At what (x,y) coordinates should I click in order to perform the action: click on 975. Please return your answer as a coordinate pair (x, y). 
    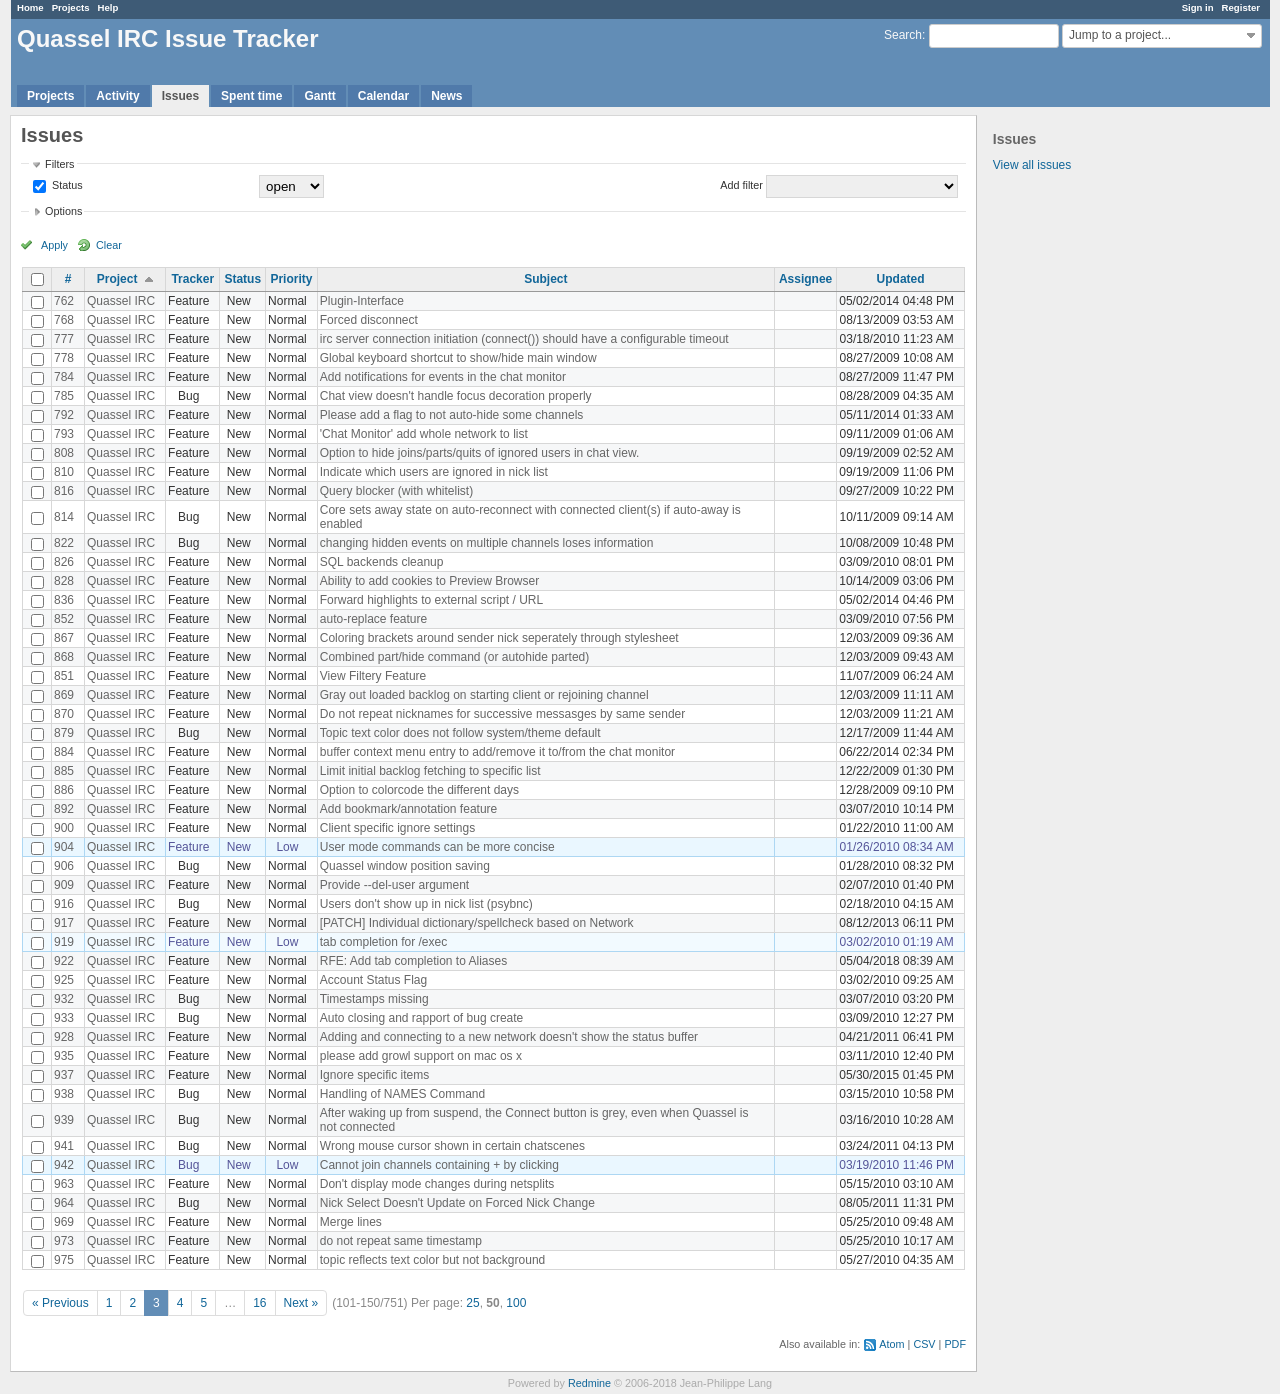
    Looking at the image, I should click on (64, 1260).